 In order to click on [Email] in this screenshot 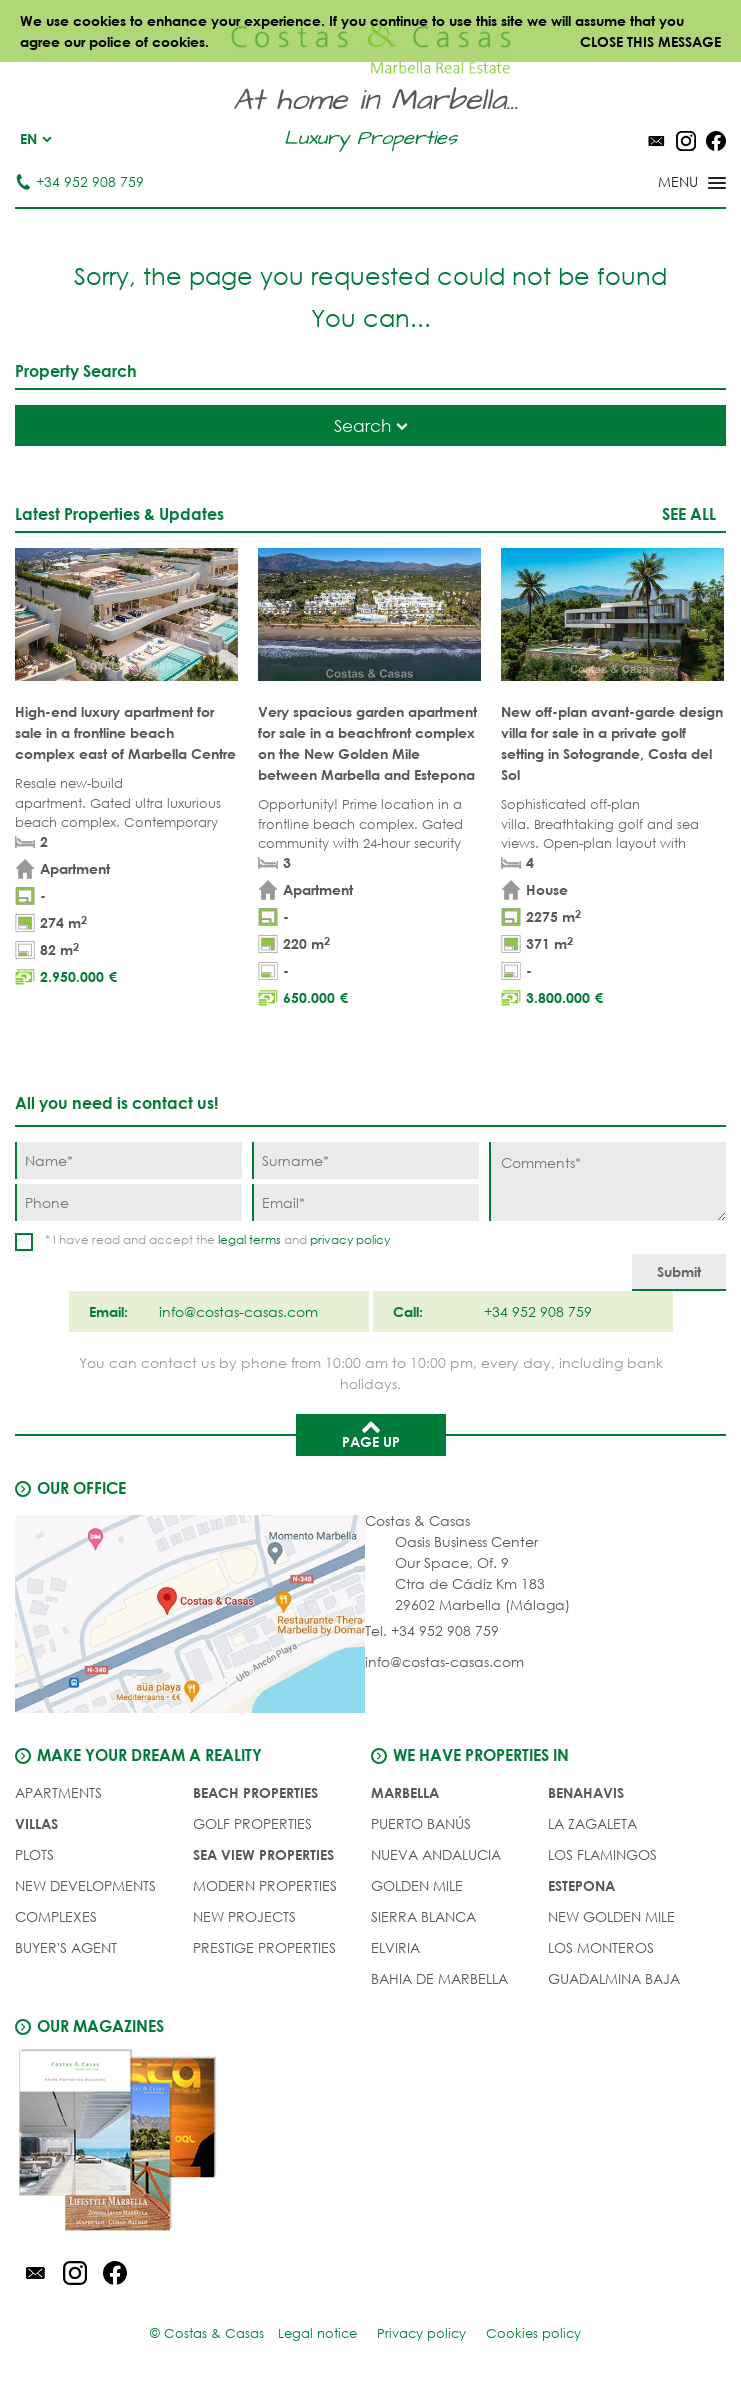, I will do `click(365, 1202)`.